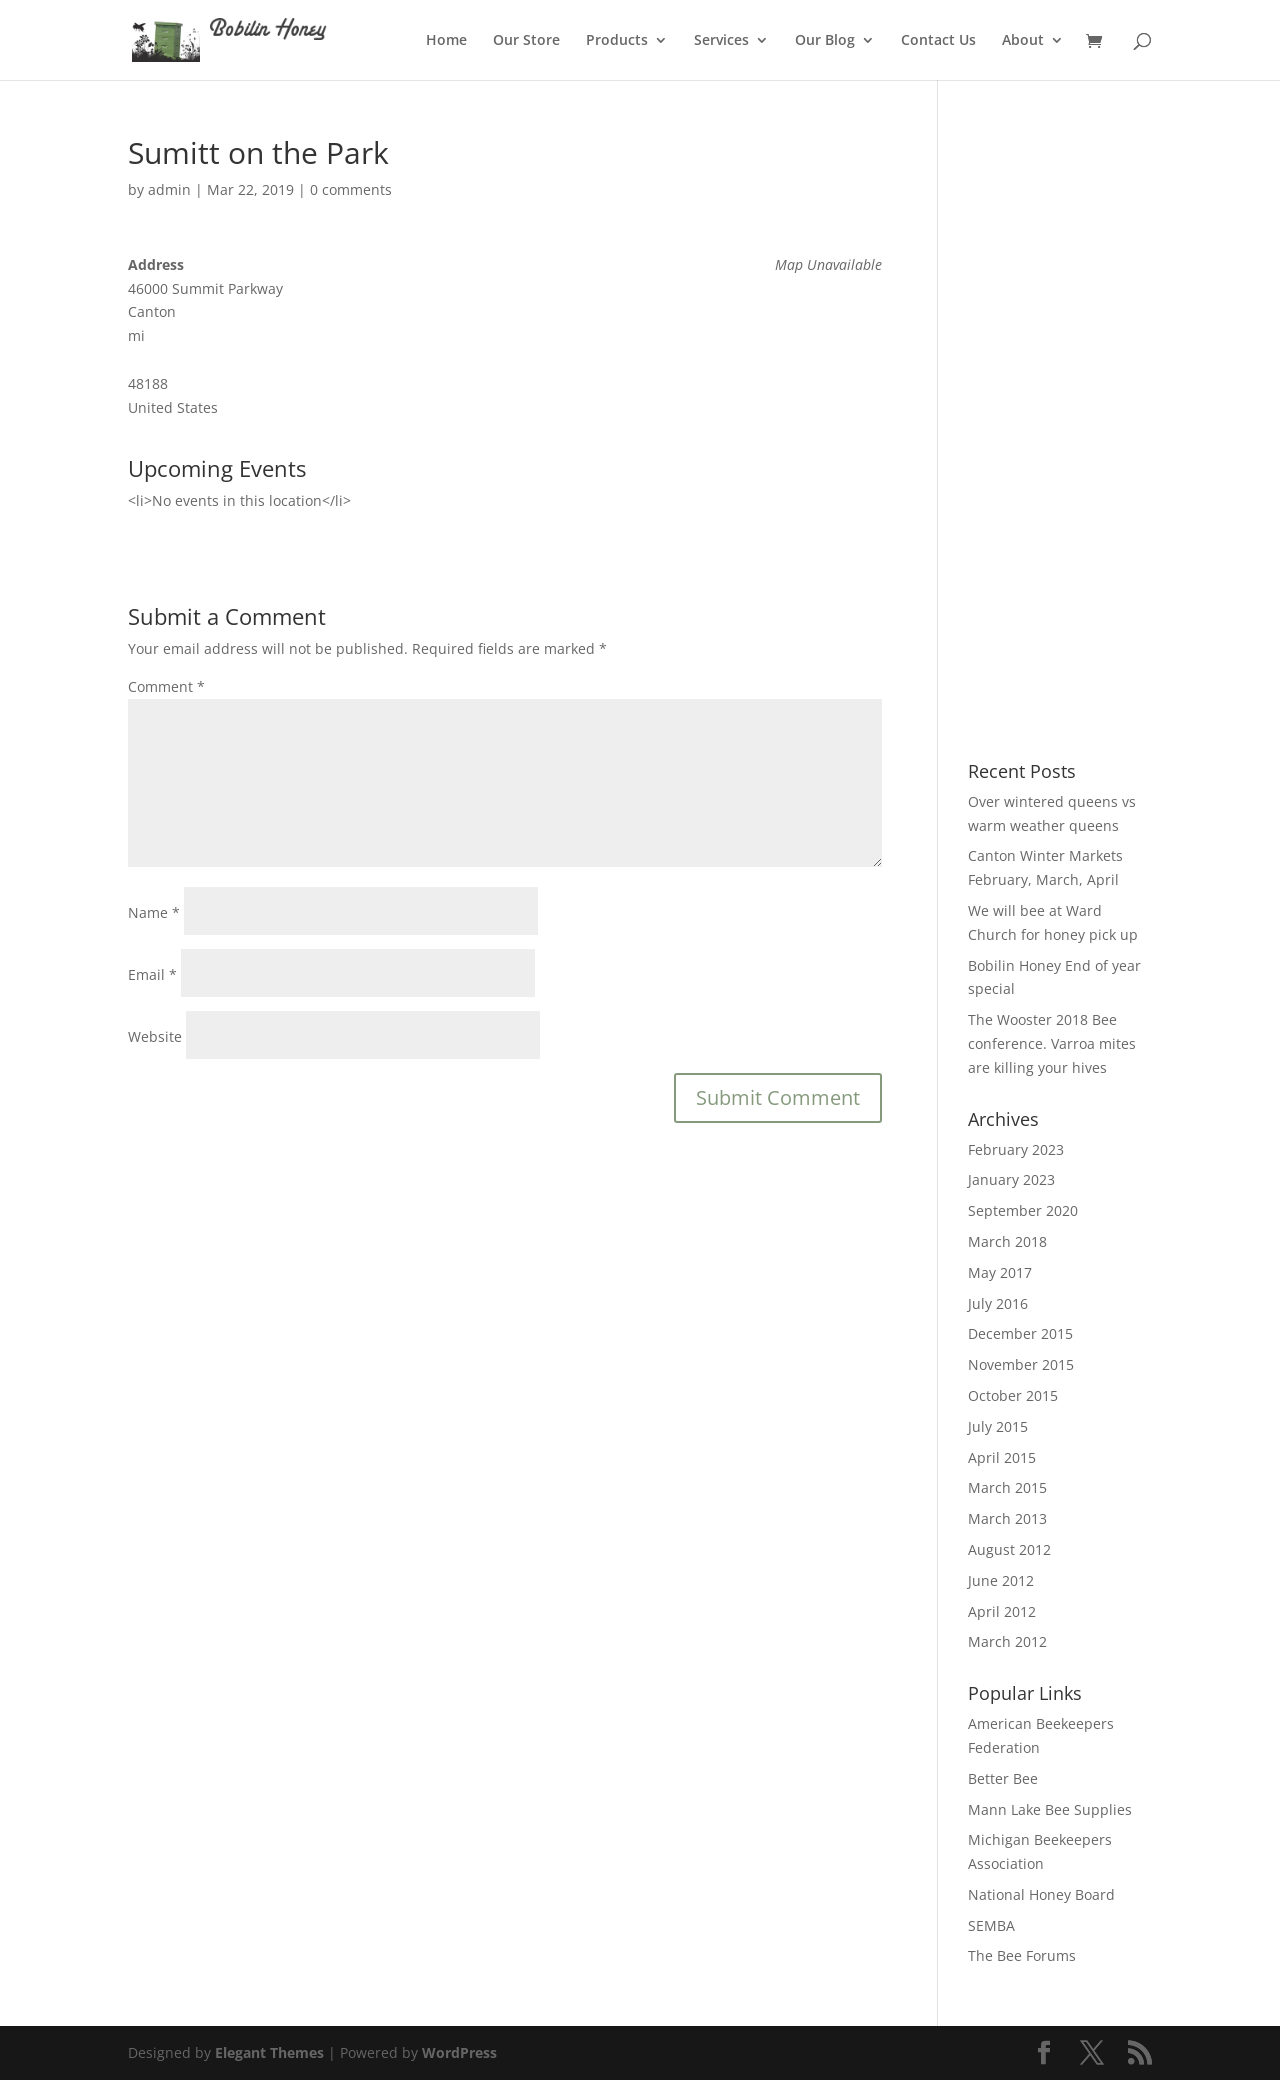 Image resolution: width=1280 pixels, height=2080 pixels. Describe the element at coordinates (1020, 1333) in the screenshot. I see `December 2015` at that location.